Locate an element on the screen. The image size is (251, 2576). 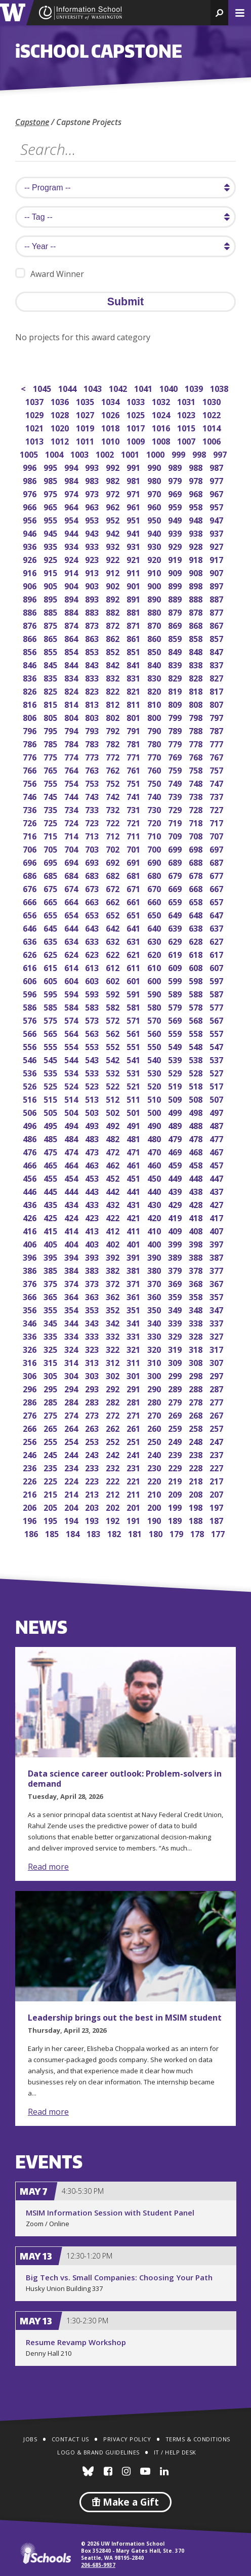
618 is located at coordinates (196, 953).